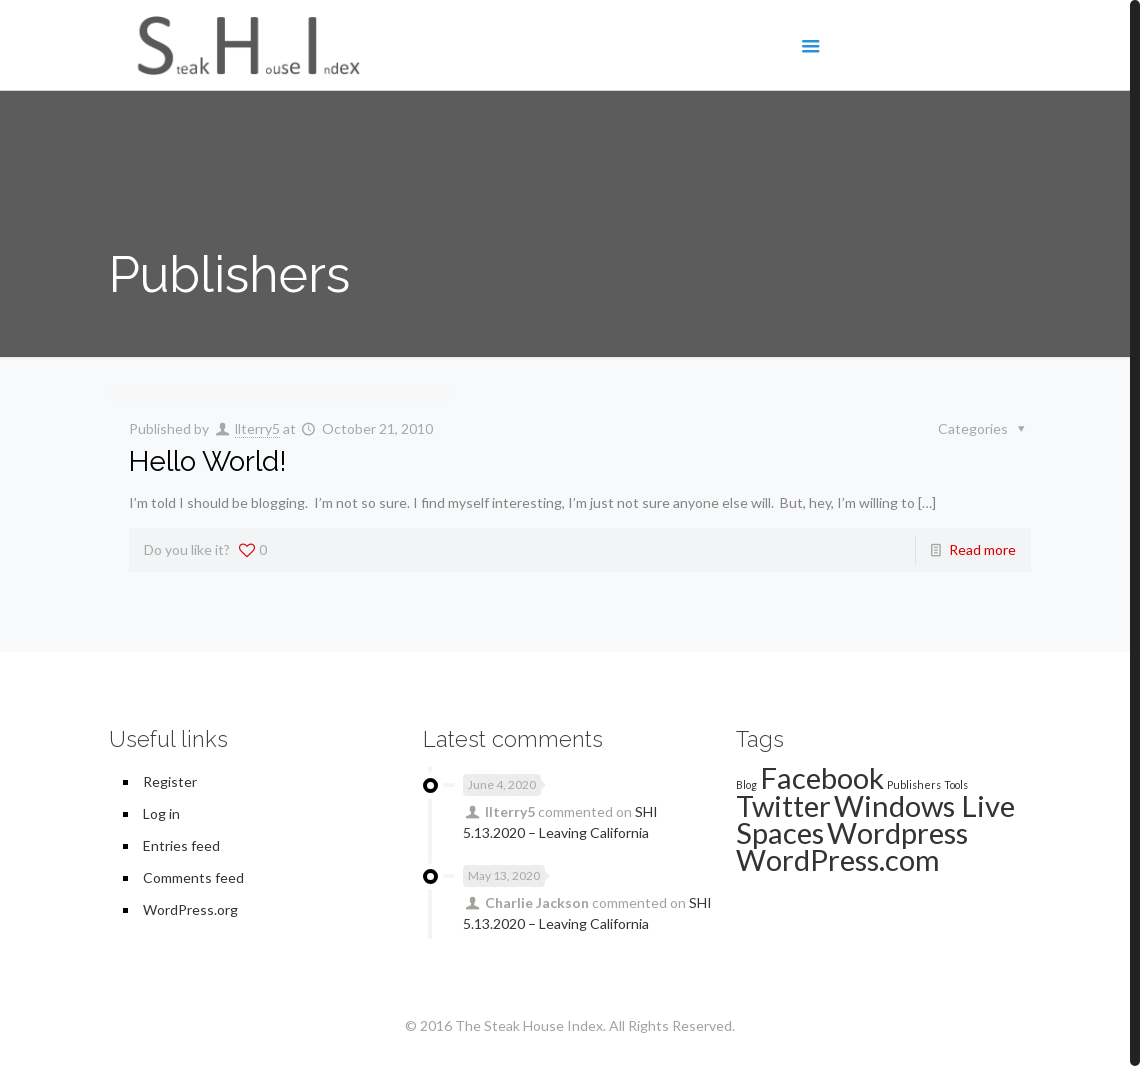 This screenshot has width=1140, height=1067. Describe the element at coordinates (914, 784) in the screenshot. I see `Publishers [Publishers (1 item)]` at that location.